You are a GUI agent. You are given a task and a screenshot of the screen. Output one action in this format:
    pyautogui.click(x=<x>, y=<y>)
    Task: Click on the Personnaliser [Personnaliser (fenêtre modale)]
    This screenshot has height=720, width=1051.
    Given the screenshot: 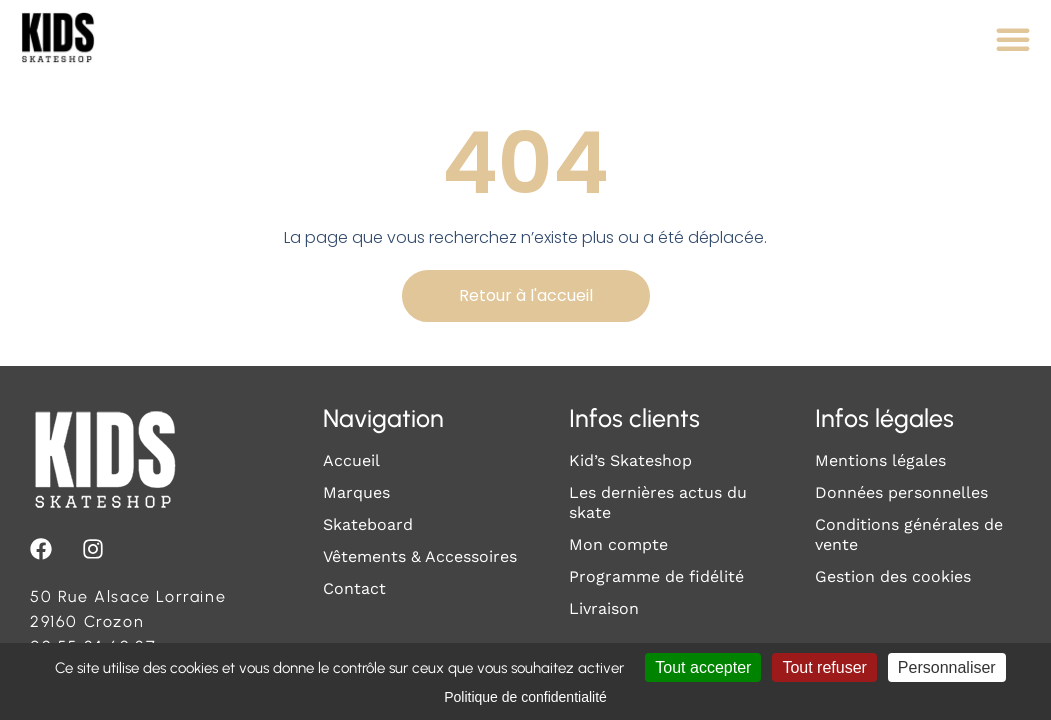 What is the action you would take?
    pyautogui.click(x=947, y=667)
    